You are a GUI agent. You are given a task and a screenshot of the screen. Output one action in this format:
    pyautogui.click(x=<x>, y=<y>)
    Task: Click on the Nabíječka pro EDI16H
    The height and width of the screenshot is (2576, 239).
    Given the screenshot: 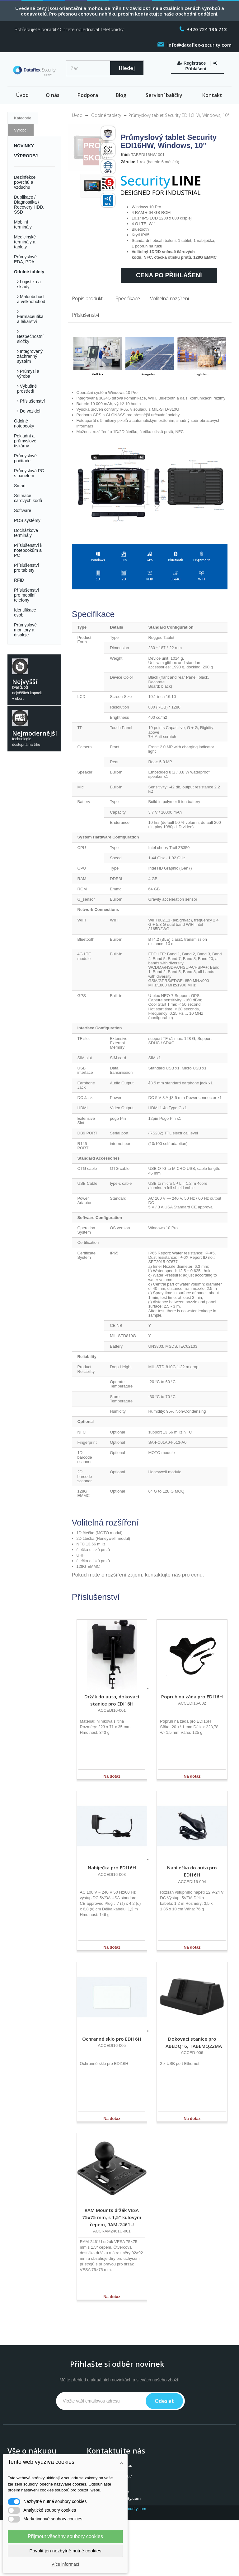 What is the action you would take?
    pyautogui.click(x=112, y=1867)
    